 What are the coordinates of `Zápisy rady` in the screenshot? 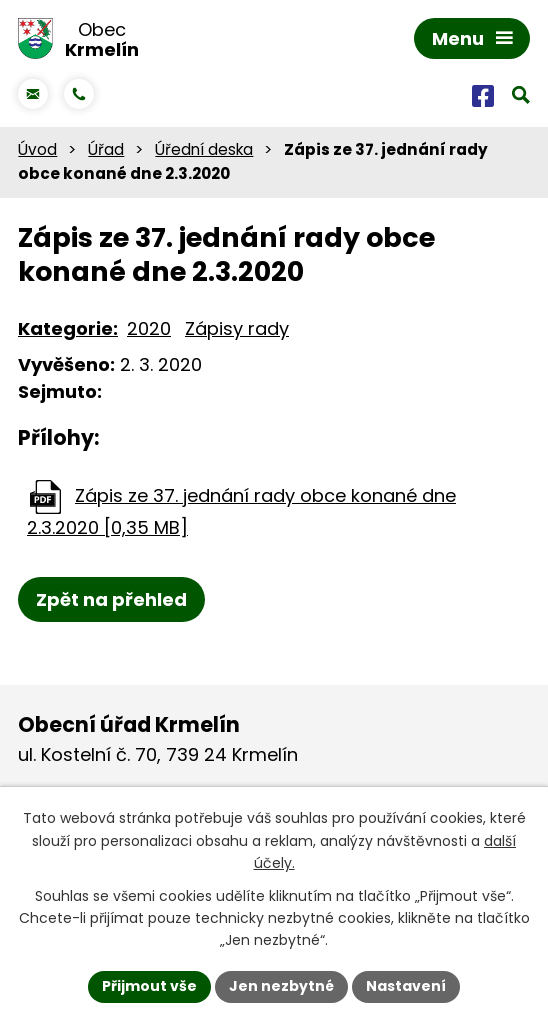 It's located at (237, 328).